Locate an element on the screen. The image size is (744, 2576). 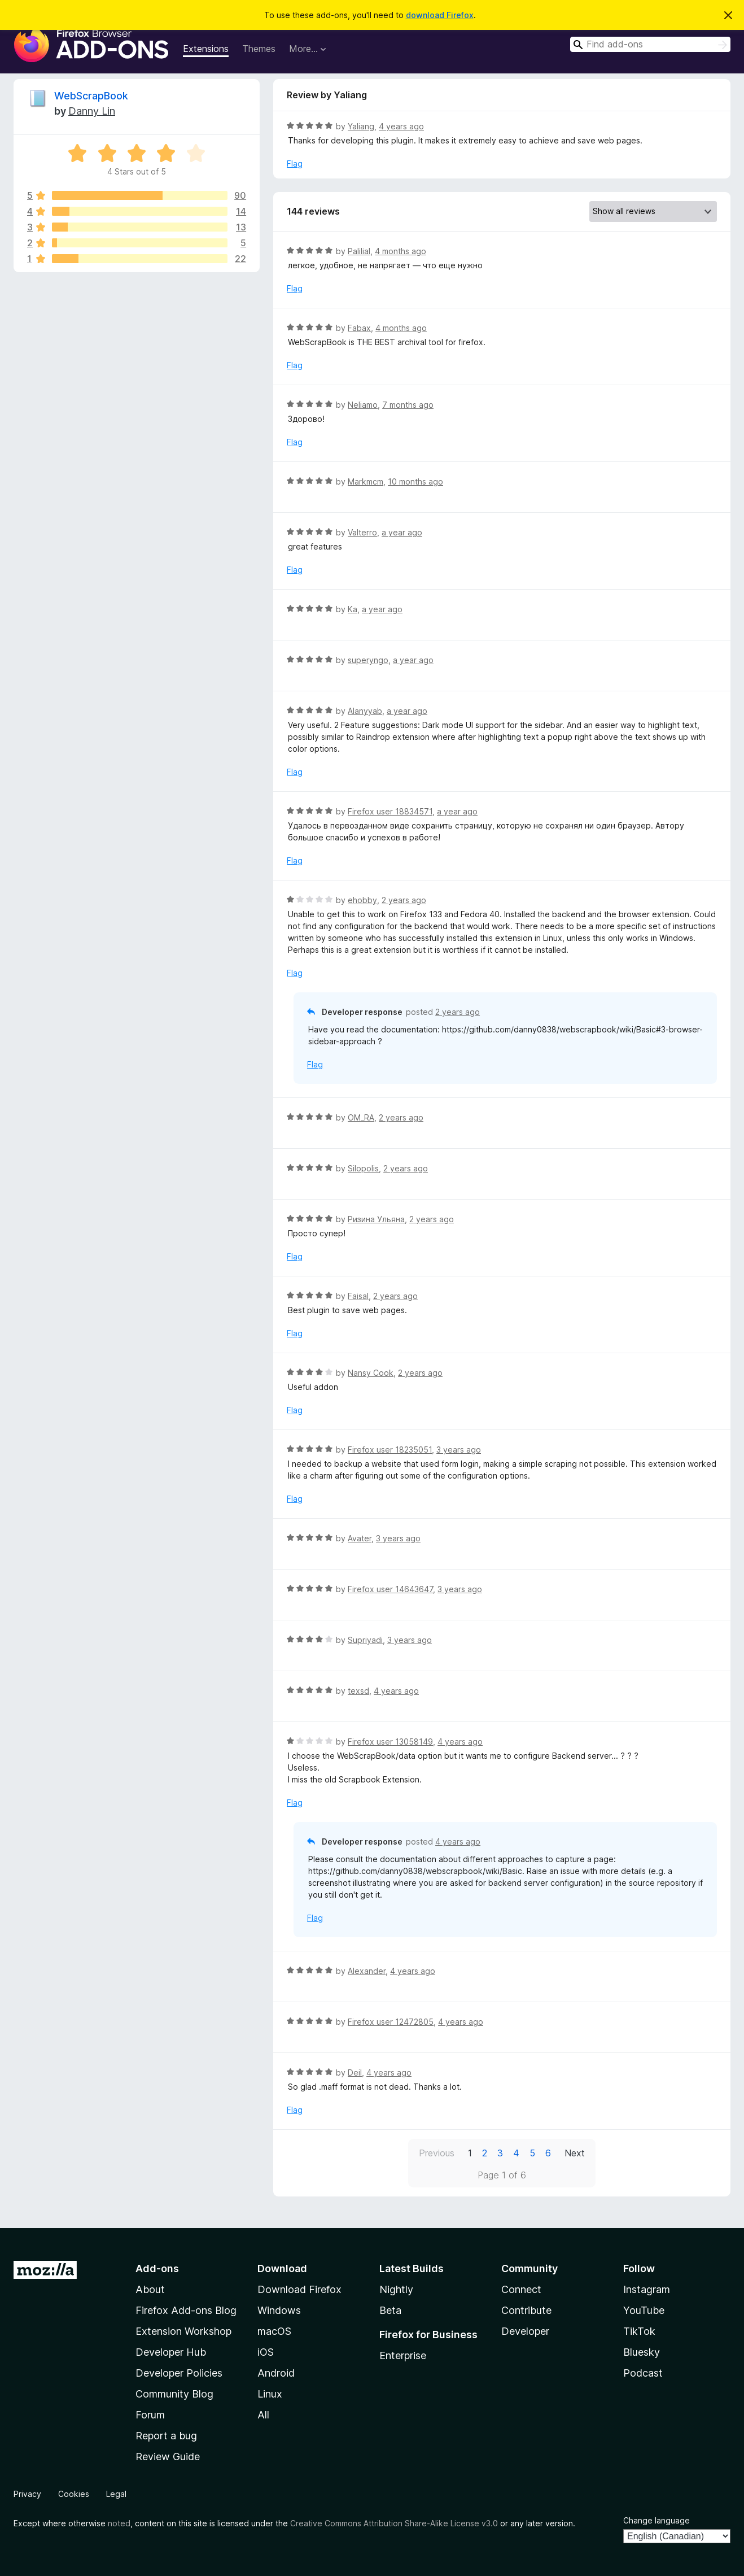
Avater is located at coordinates (359, 1538).